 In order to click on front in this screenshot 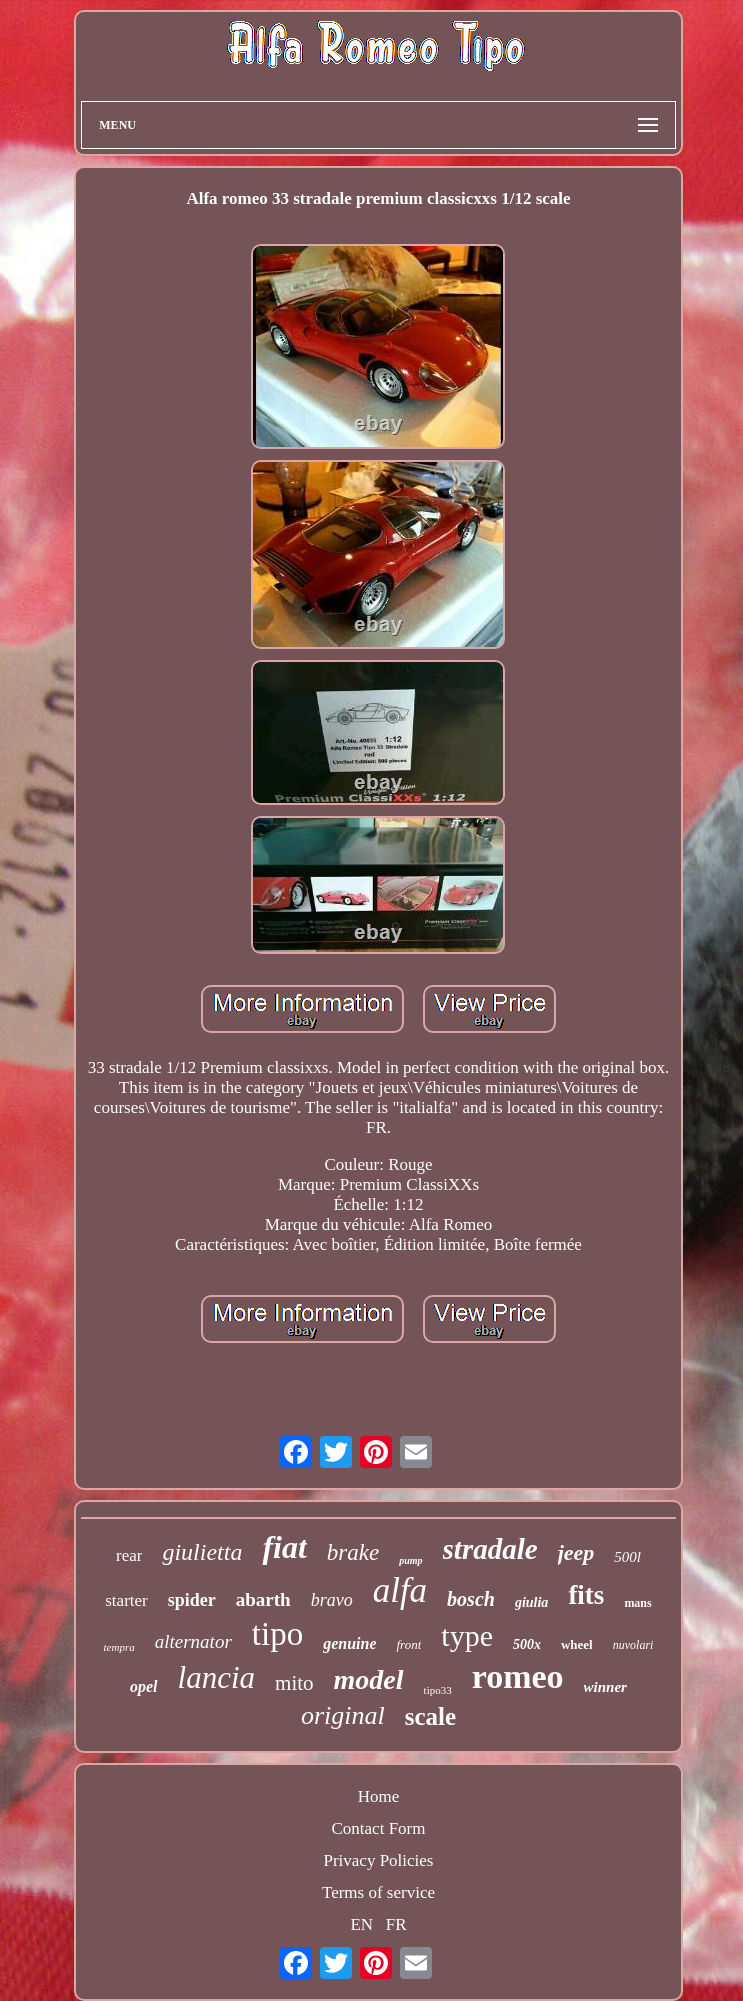, I will do `click(408, 1644)`.